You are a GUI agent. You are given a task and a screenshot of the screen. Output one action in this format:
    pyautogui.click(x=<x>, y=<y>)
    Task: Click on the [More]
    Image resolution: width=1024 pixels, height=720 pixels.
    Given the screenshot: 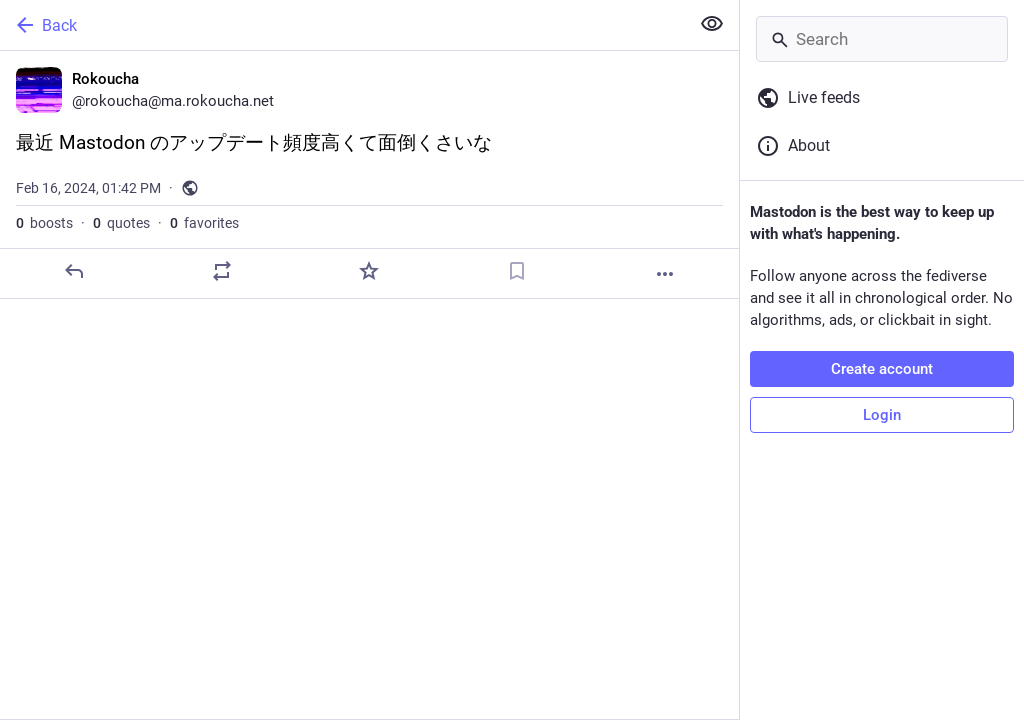 What is the action you would take?
    pyautogui.click(x=665, y=274)
    